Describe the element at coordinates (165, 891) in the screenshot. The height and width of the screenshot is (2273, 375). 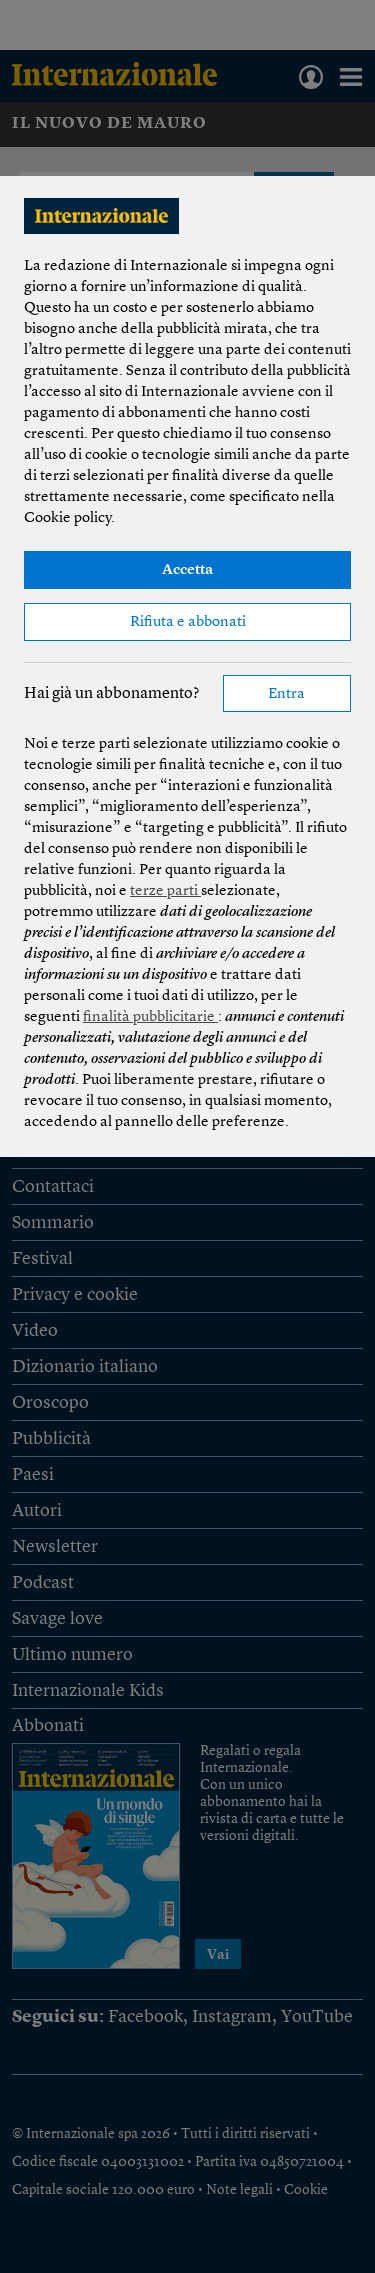
I see `terze parti` at that location.